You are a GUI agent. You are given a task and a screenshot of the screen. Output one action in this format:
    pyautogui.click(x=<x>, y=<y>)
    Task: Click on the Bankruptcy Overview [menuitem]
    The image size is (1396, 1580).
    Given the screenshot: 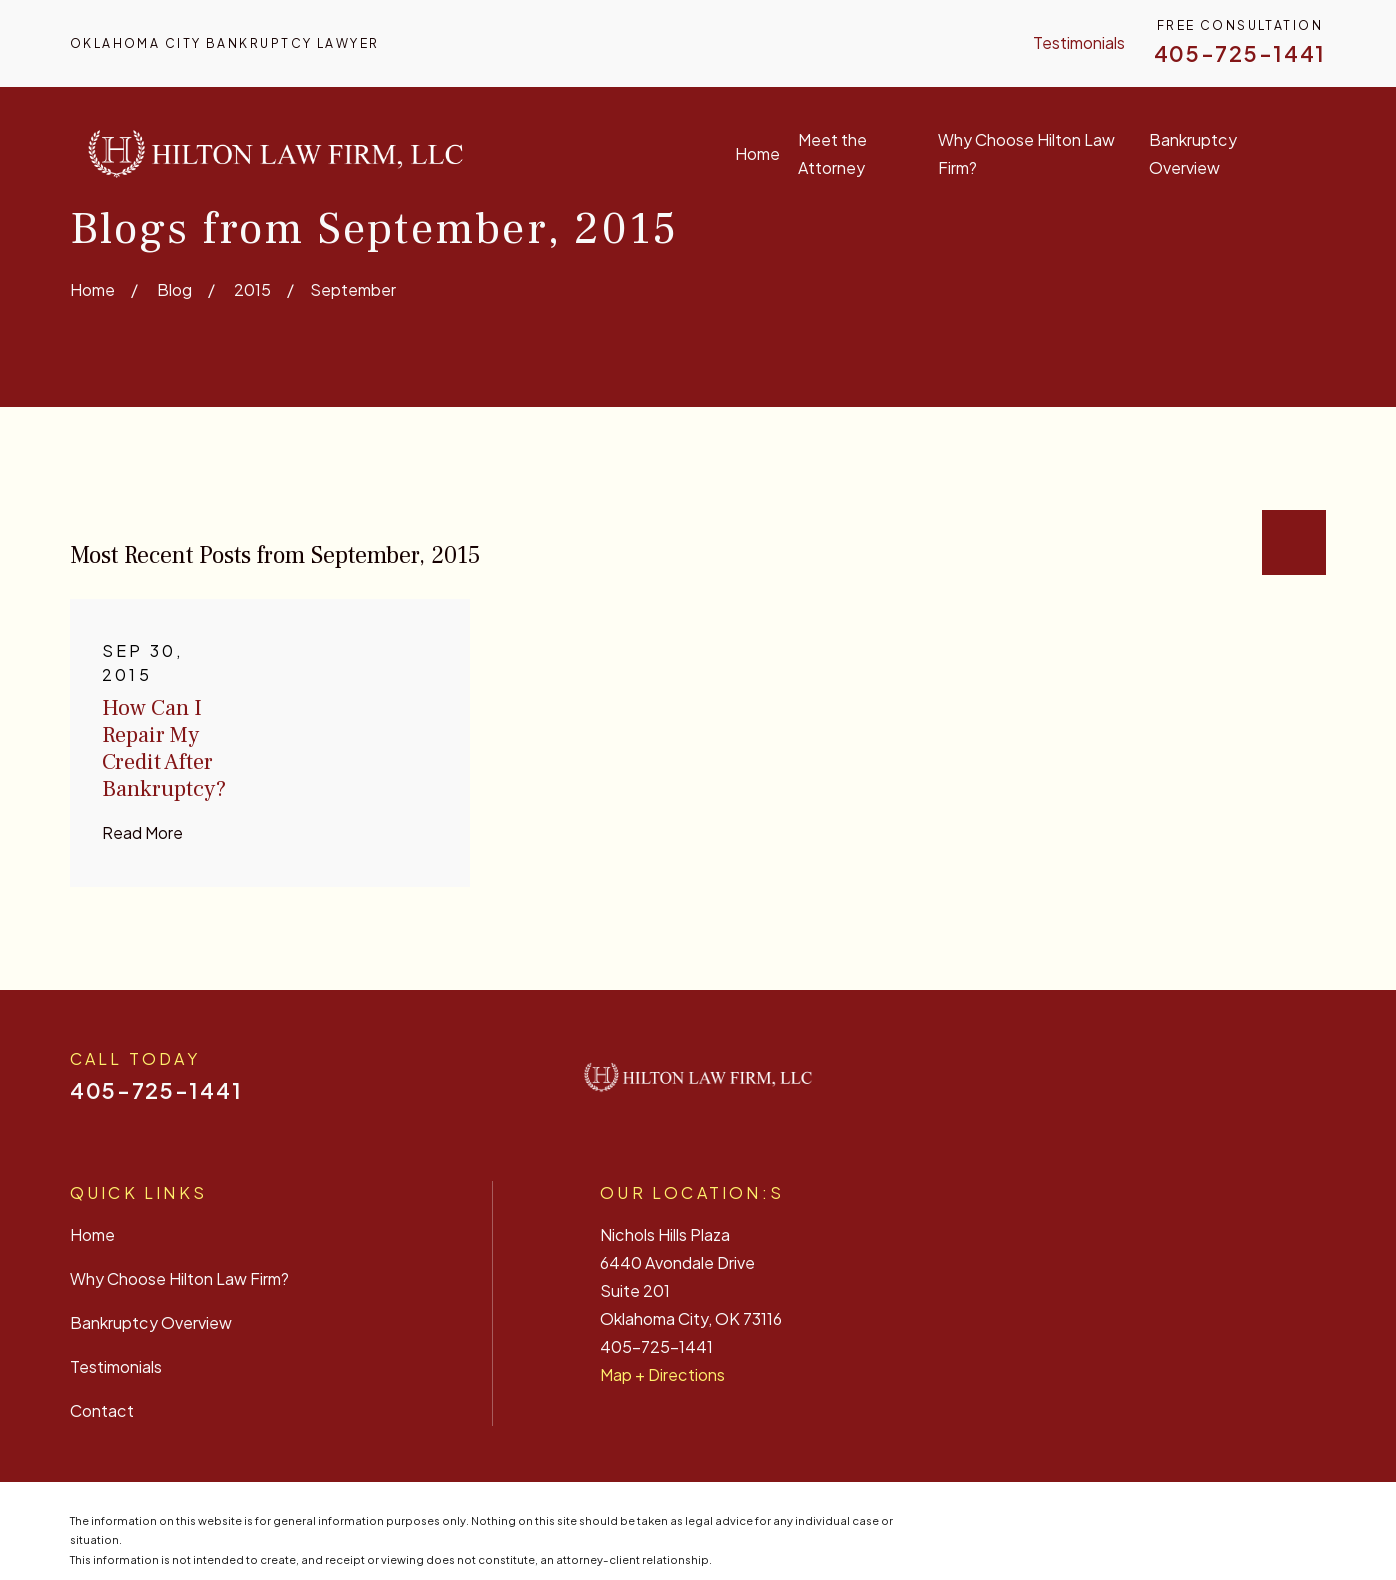 What is the action you would take?
    pyautogui.click(x=1193, y=153)
    